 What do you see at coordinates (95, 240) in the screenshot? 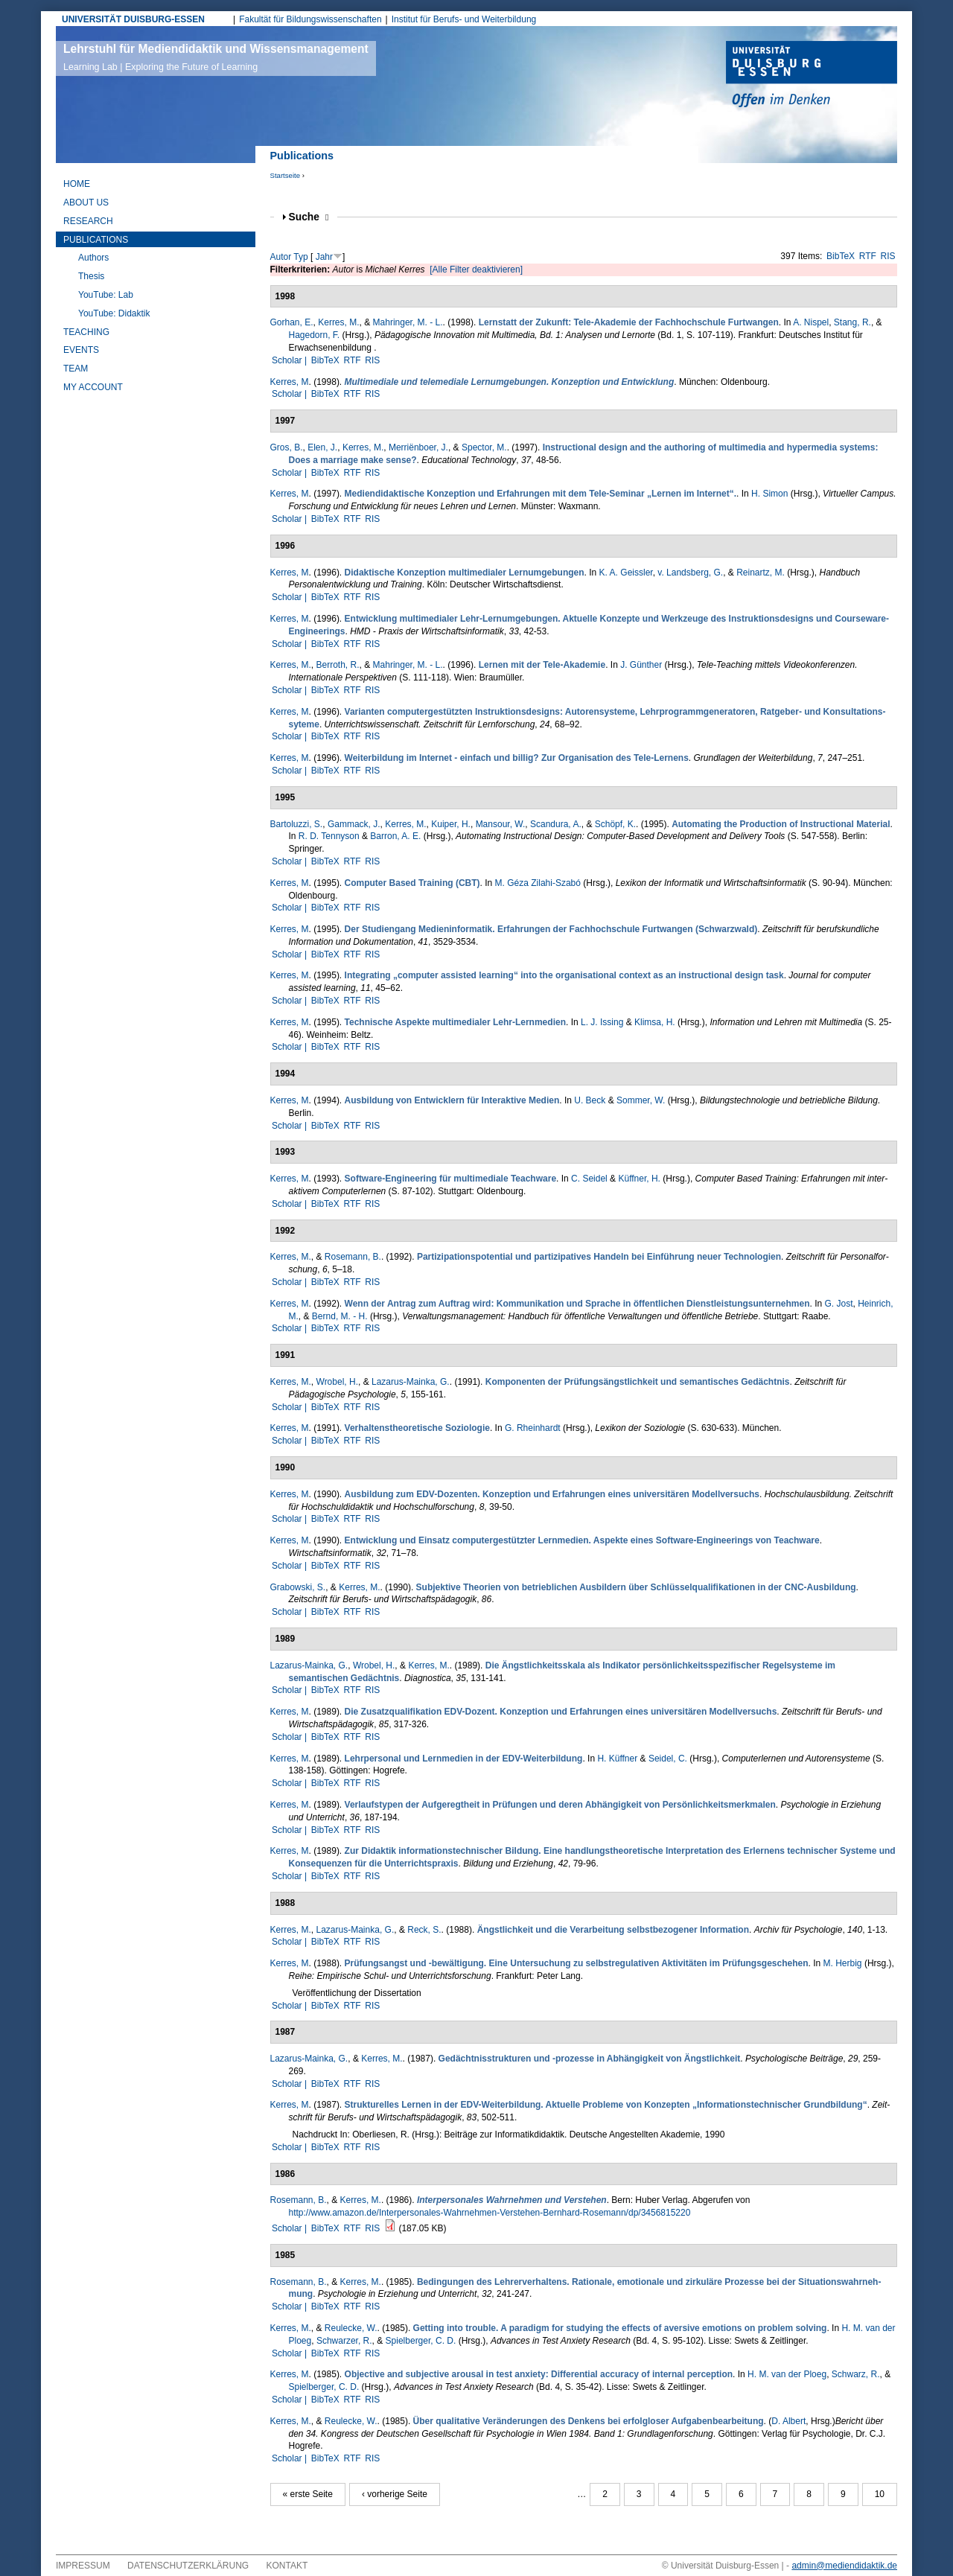
I see `Publications` at bounding box center [95, 240].